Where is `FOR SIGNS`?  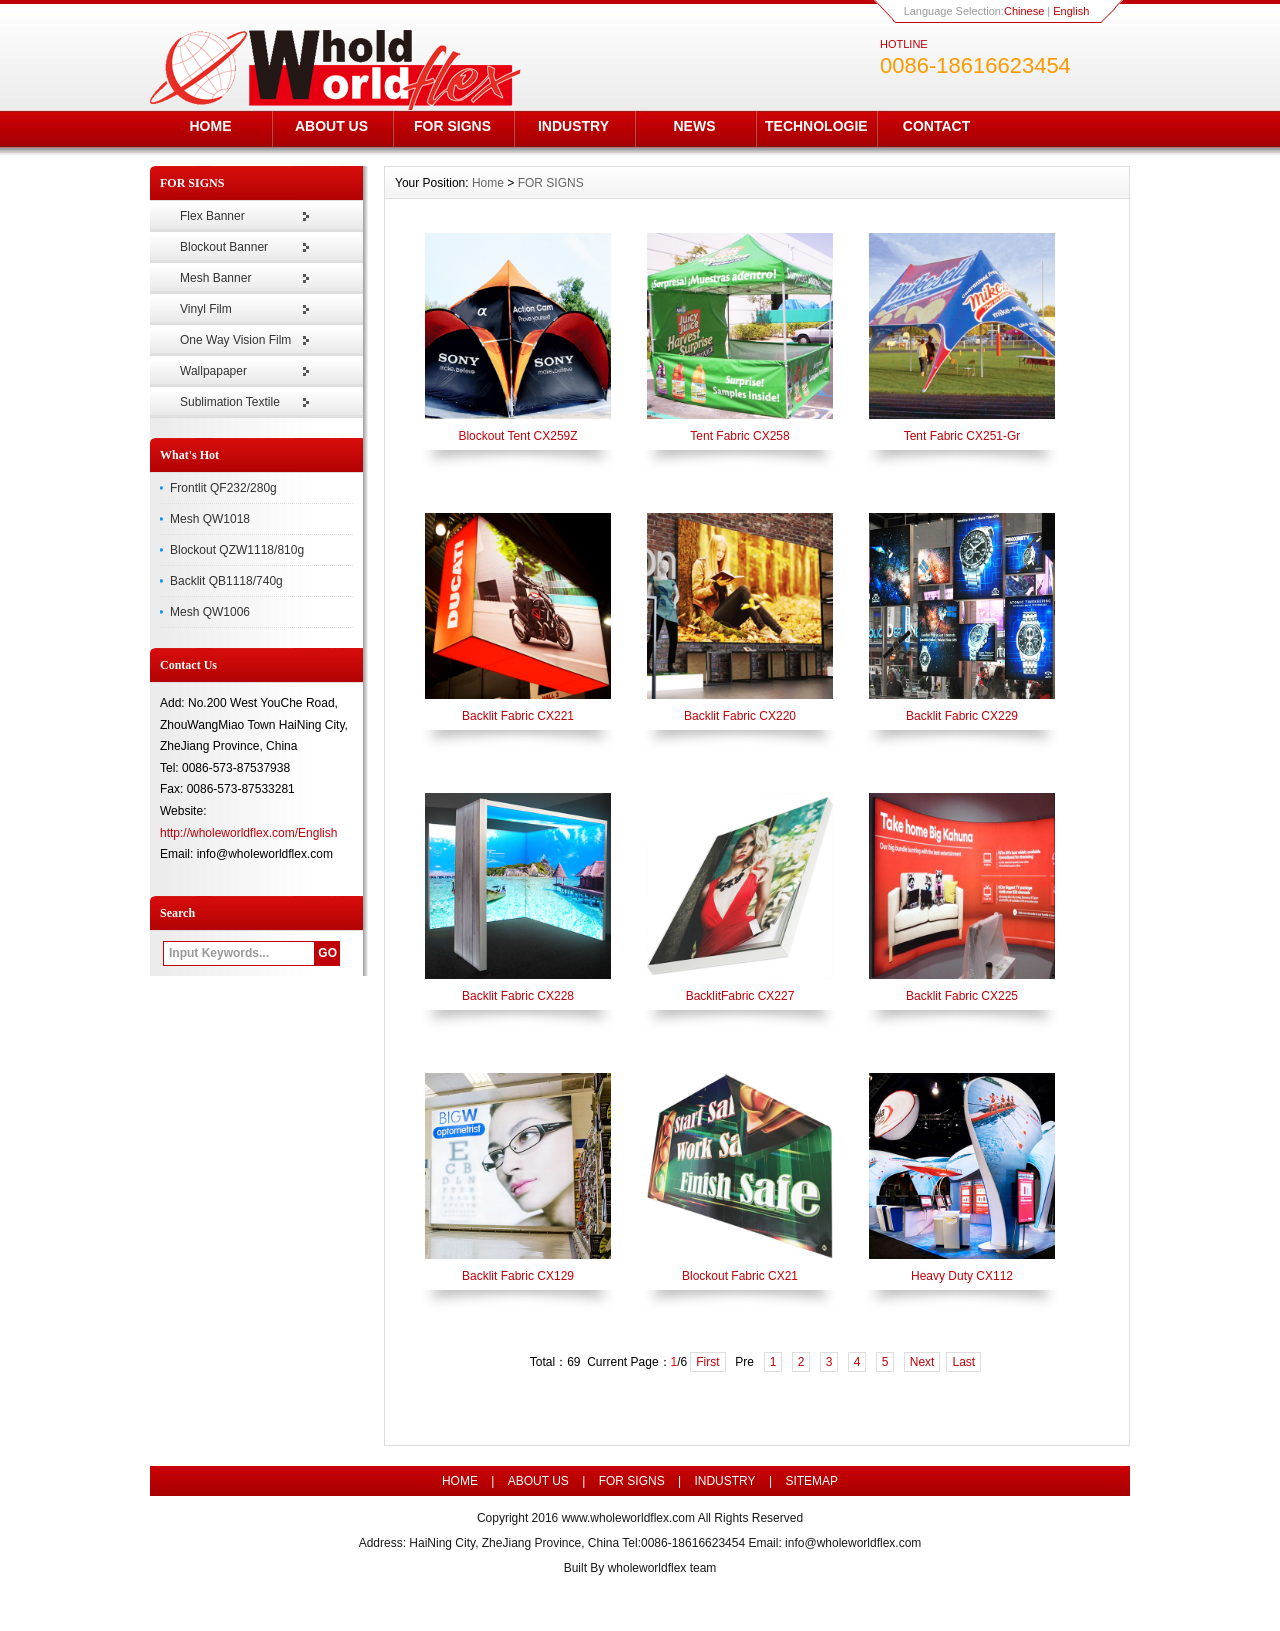
FOR SIGNS is located at coordinates (452, 126).